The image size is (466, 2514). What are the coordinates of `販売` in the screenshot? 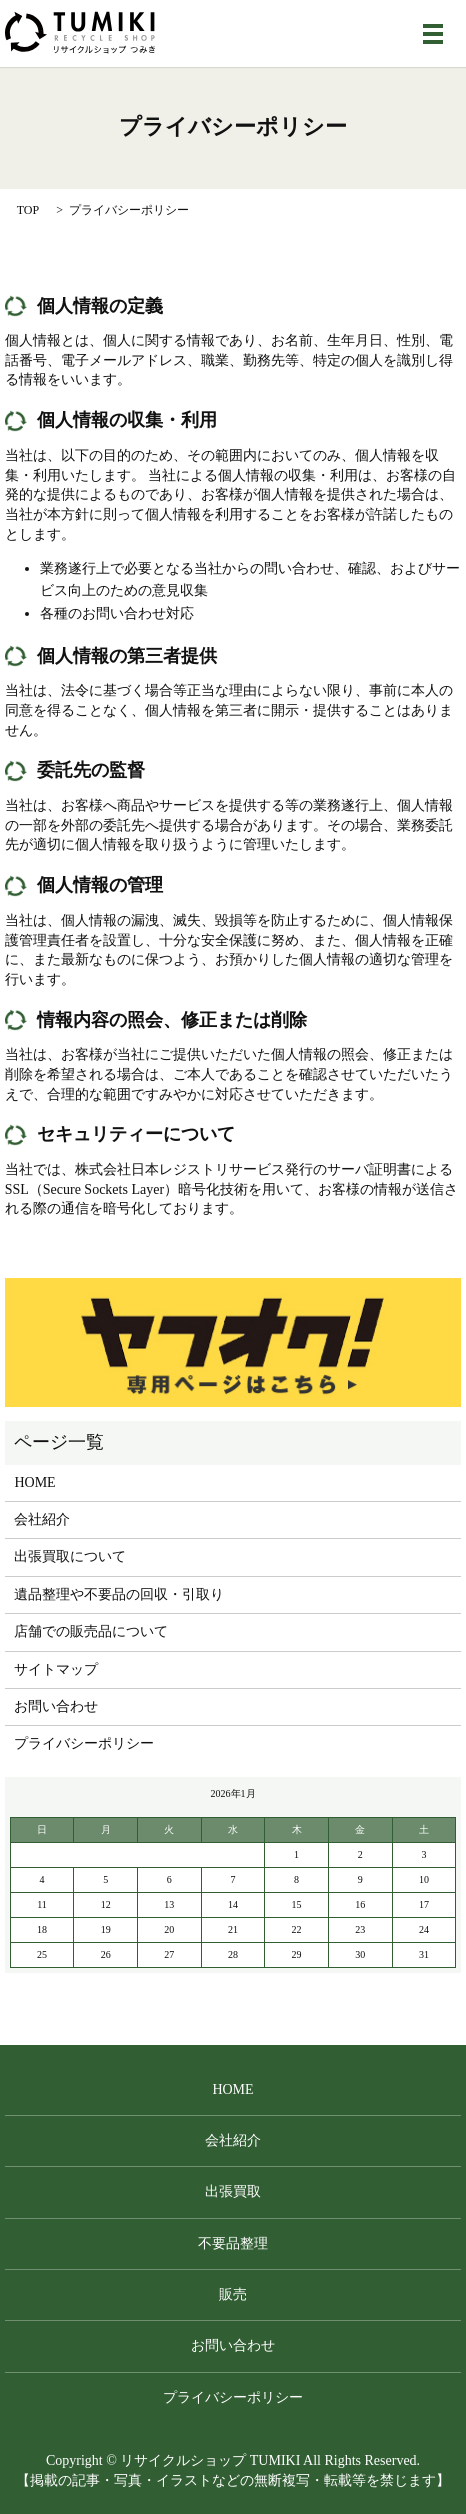 It's located at (233, 2294).